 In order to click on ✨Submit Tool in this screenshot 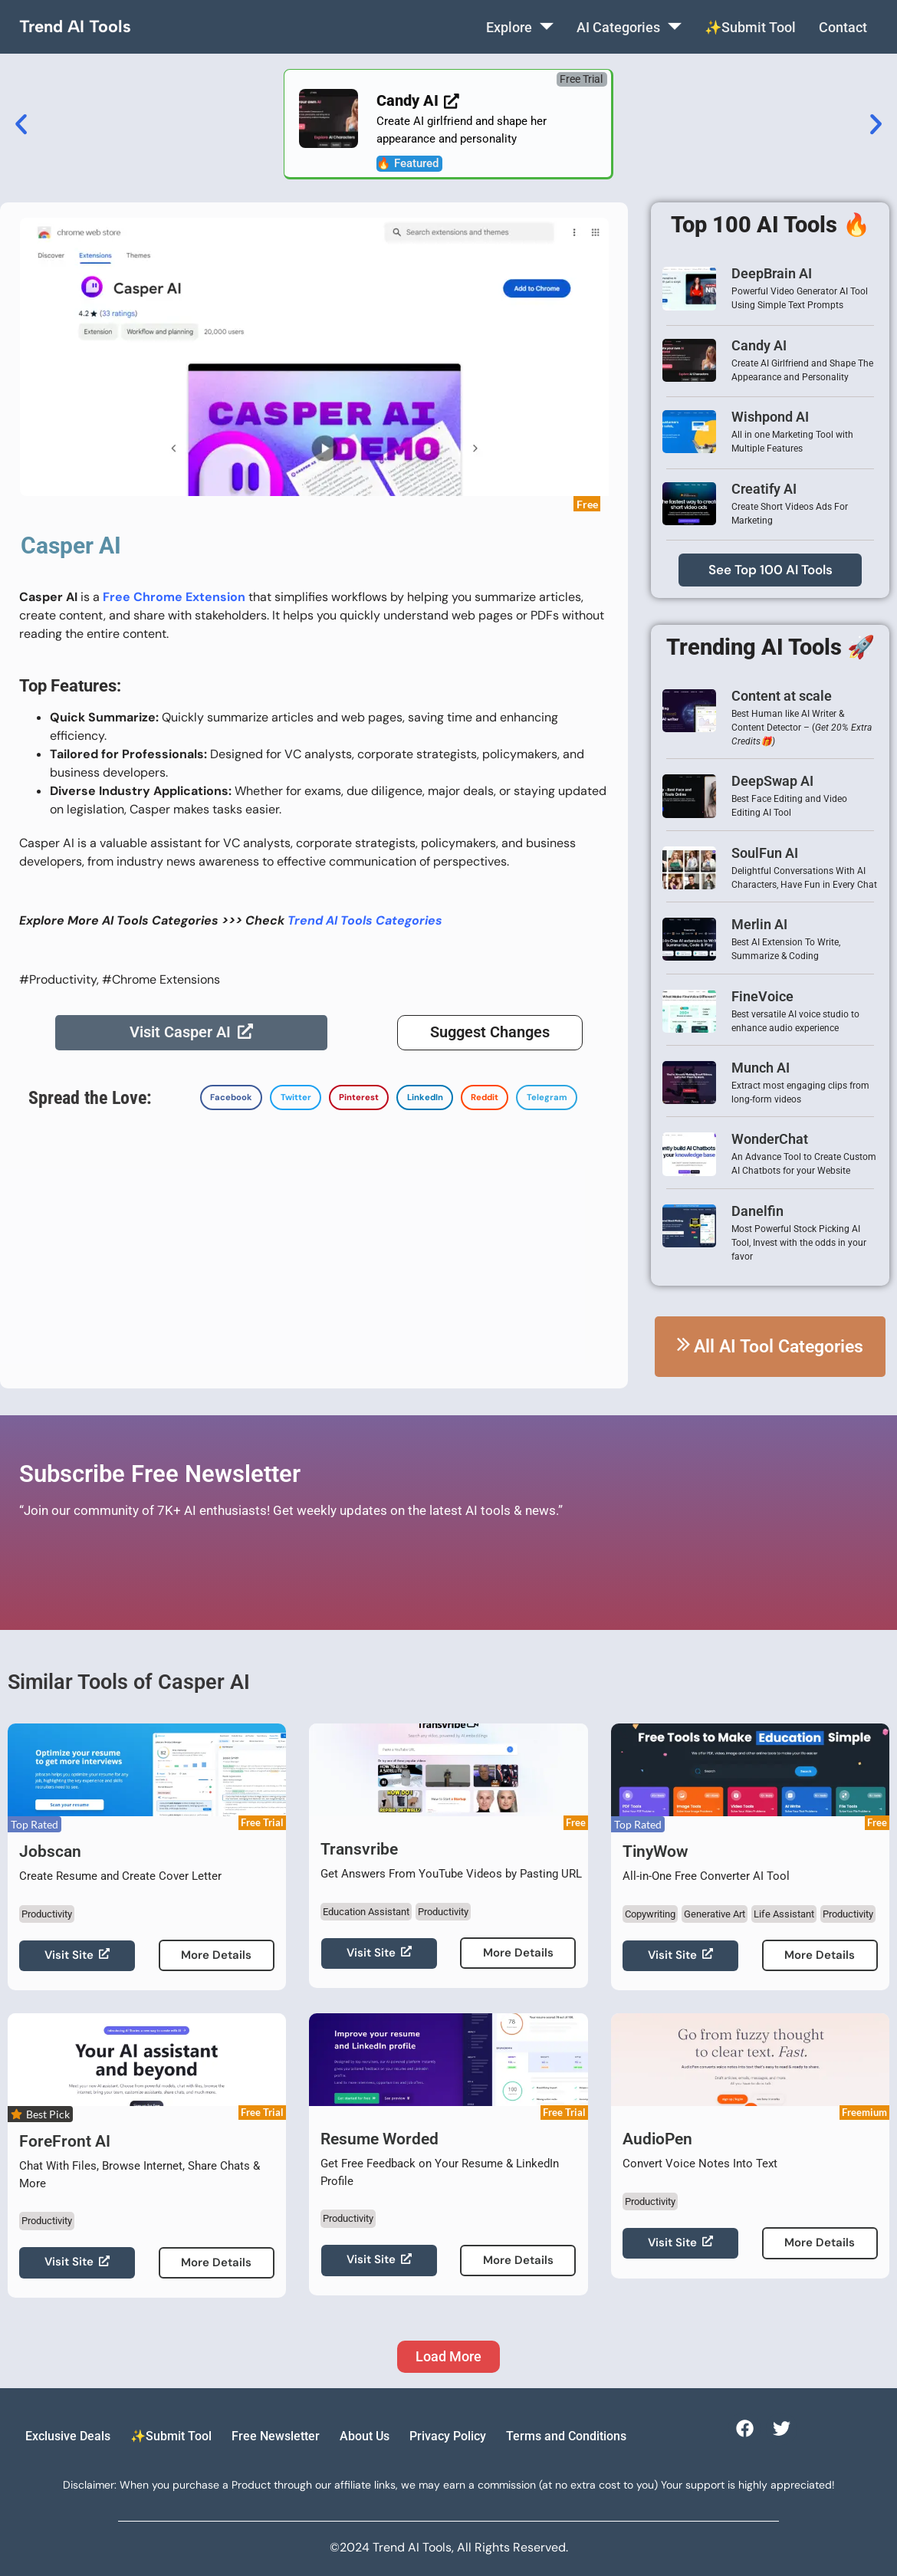, I will do `click(749, 27)`.